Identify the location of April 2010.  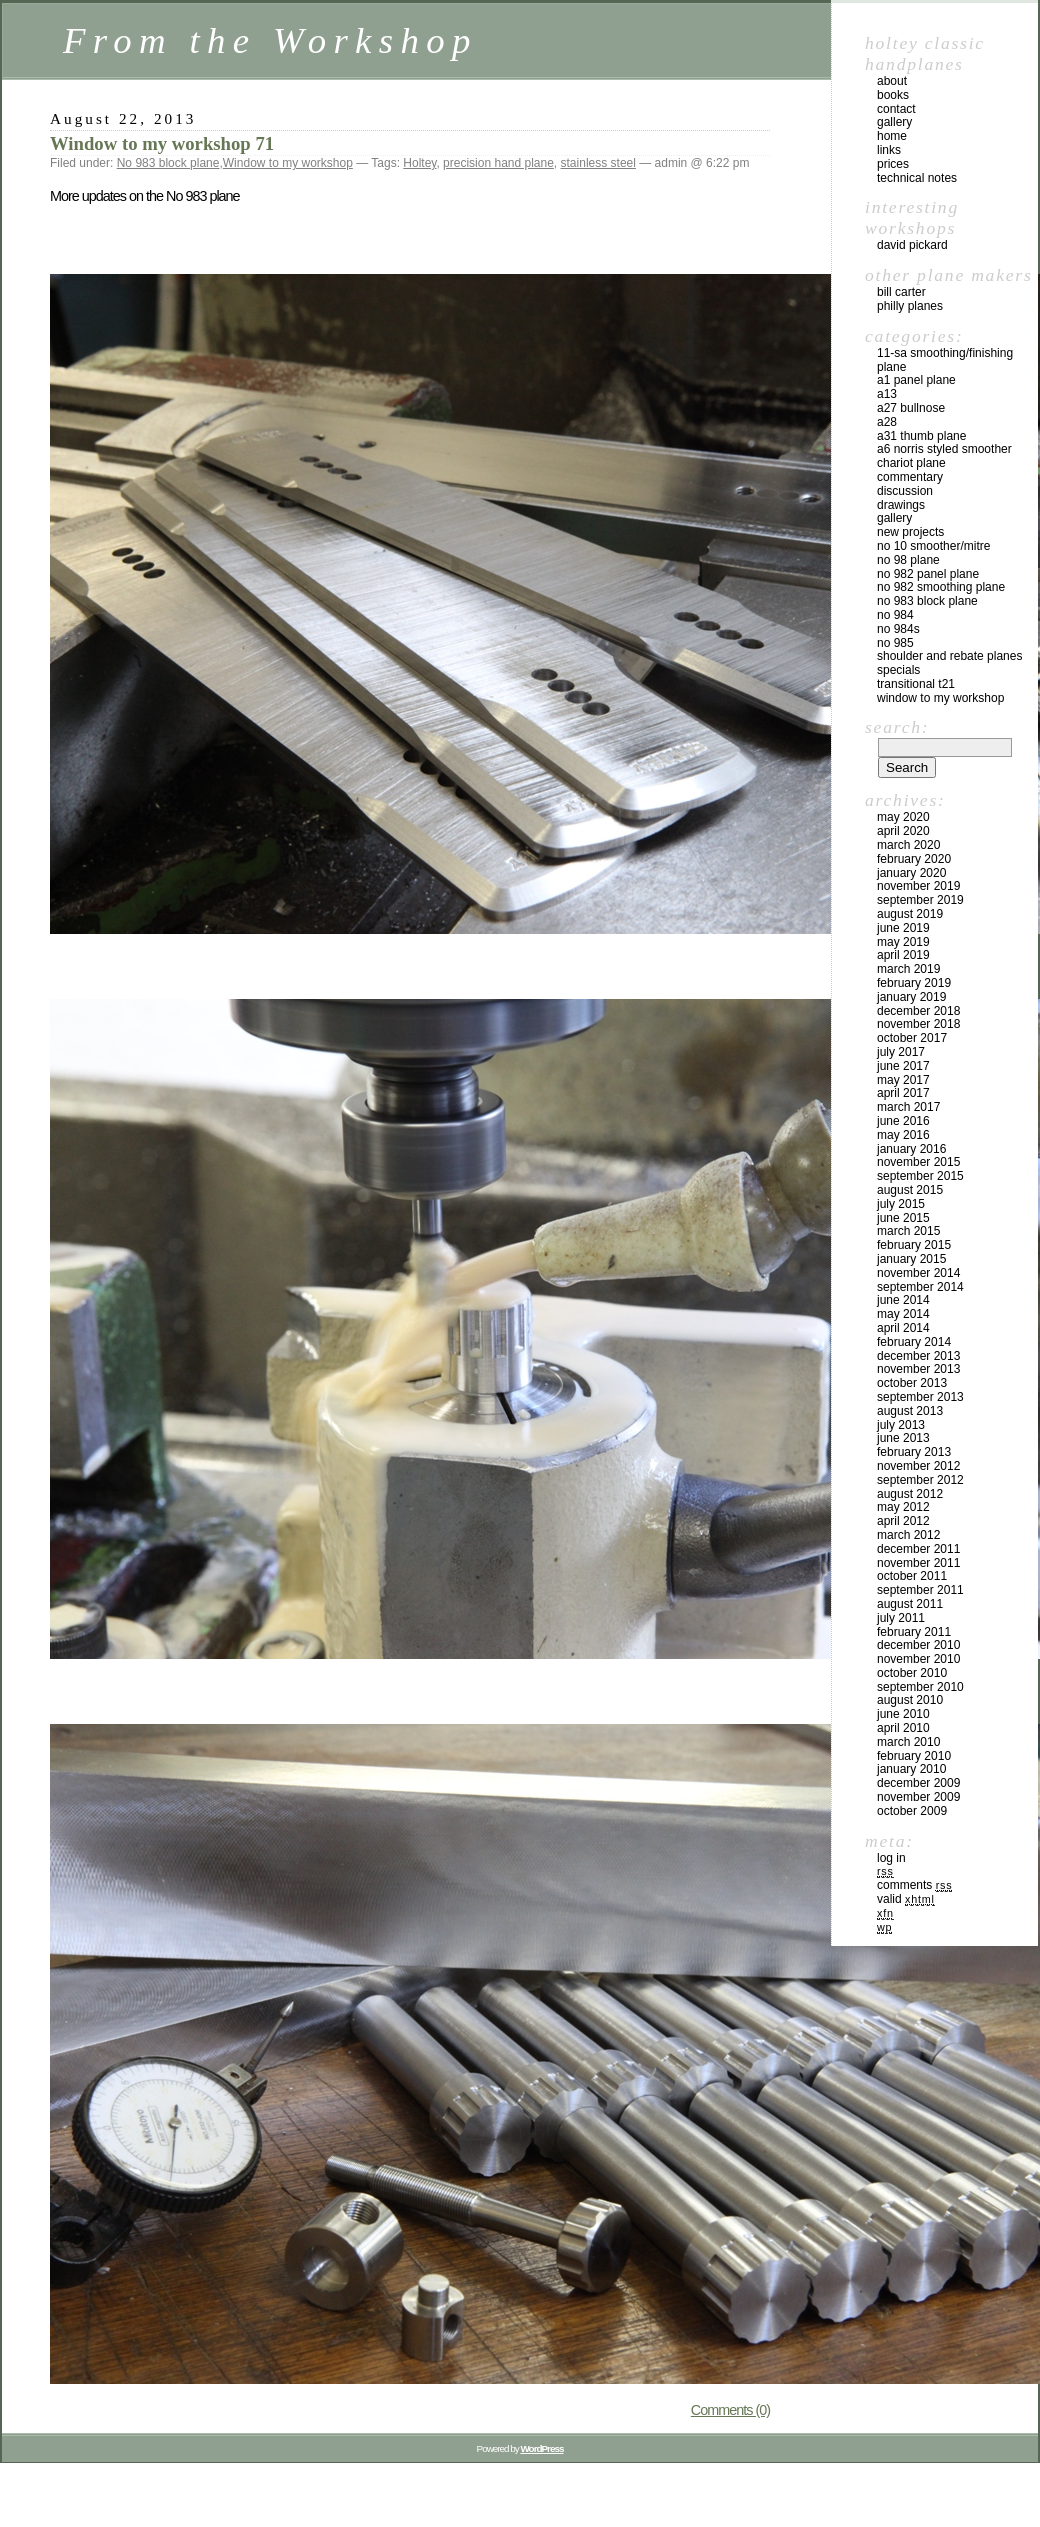
(903, 1728).